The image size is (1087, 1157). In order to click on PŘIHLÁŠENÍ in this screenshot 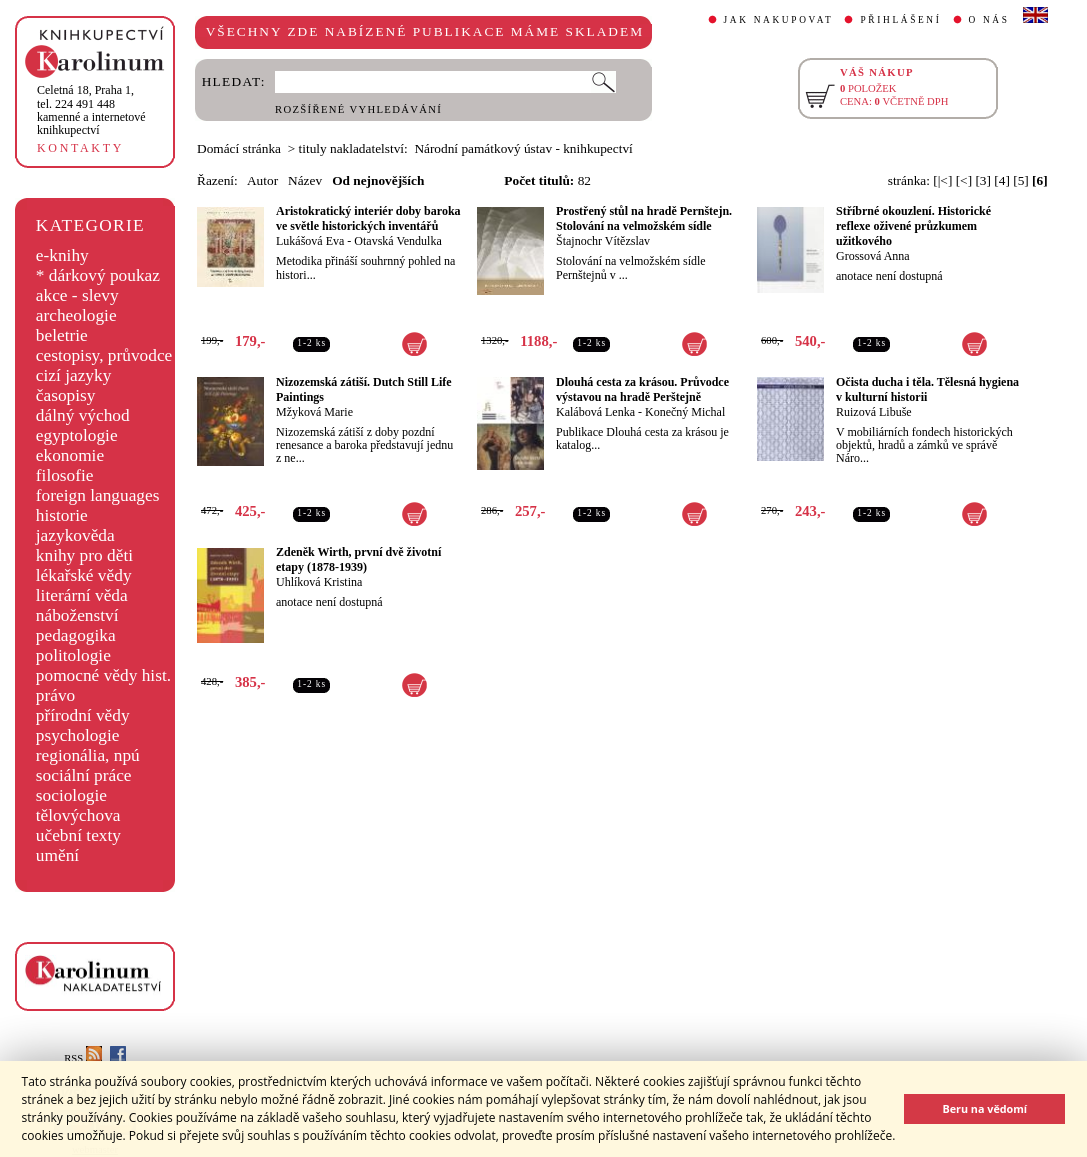, I will do `click(900, 20)`.